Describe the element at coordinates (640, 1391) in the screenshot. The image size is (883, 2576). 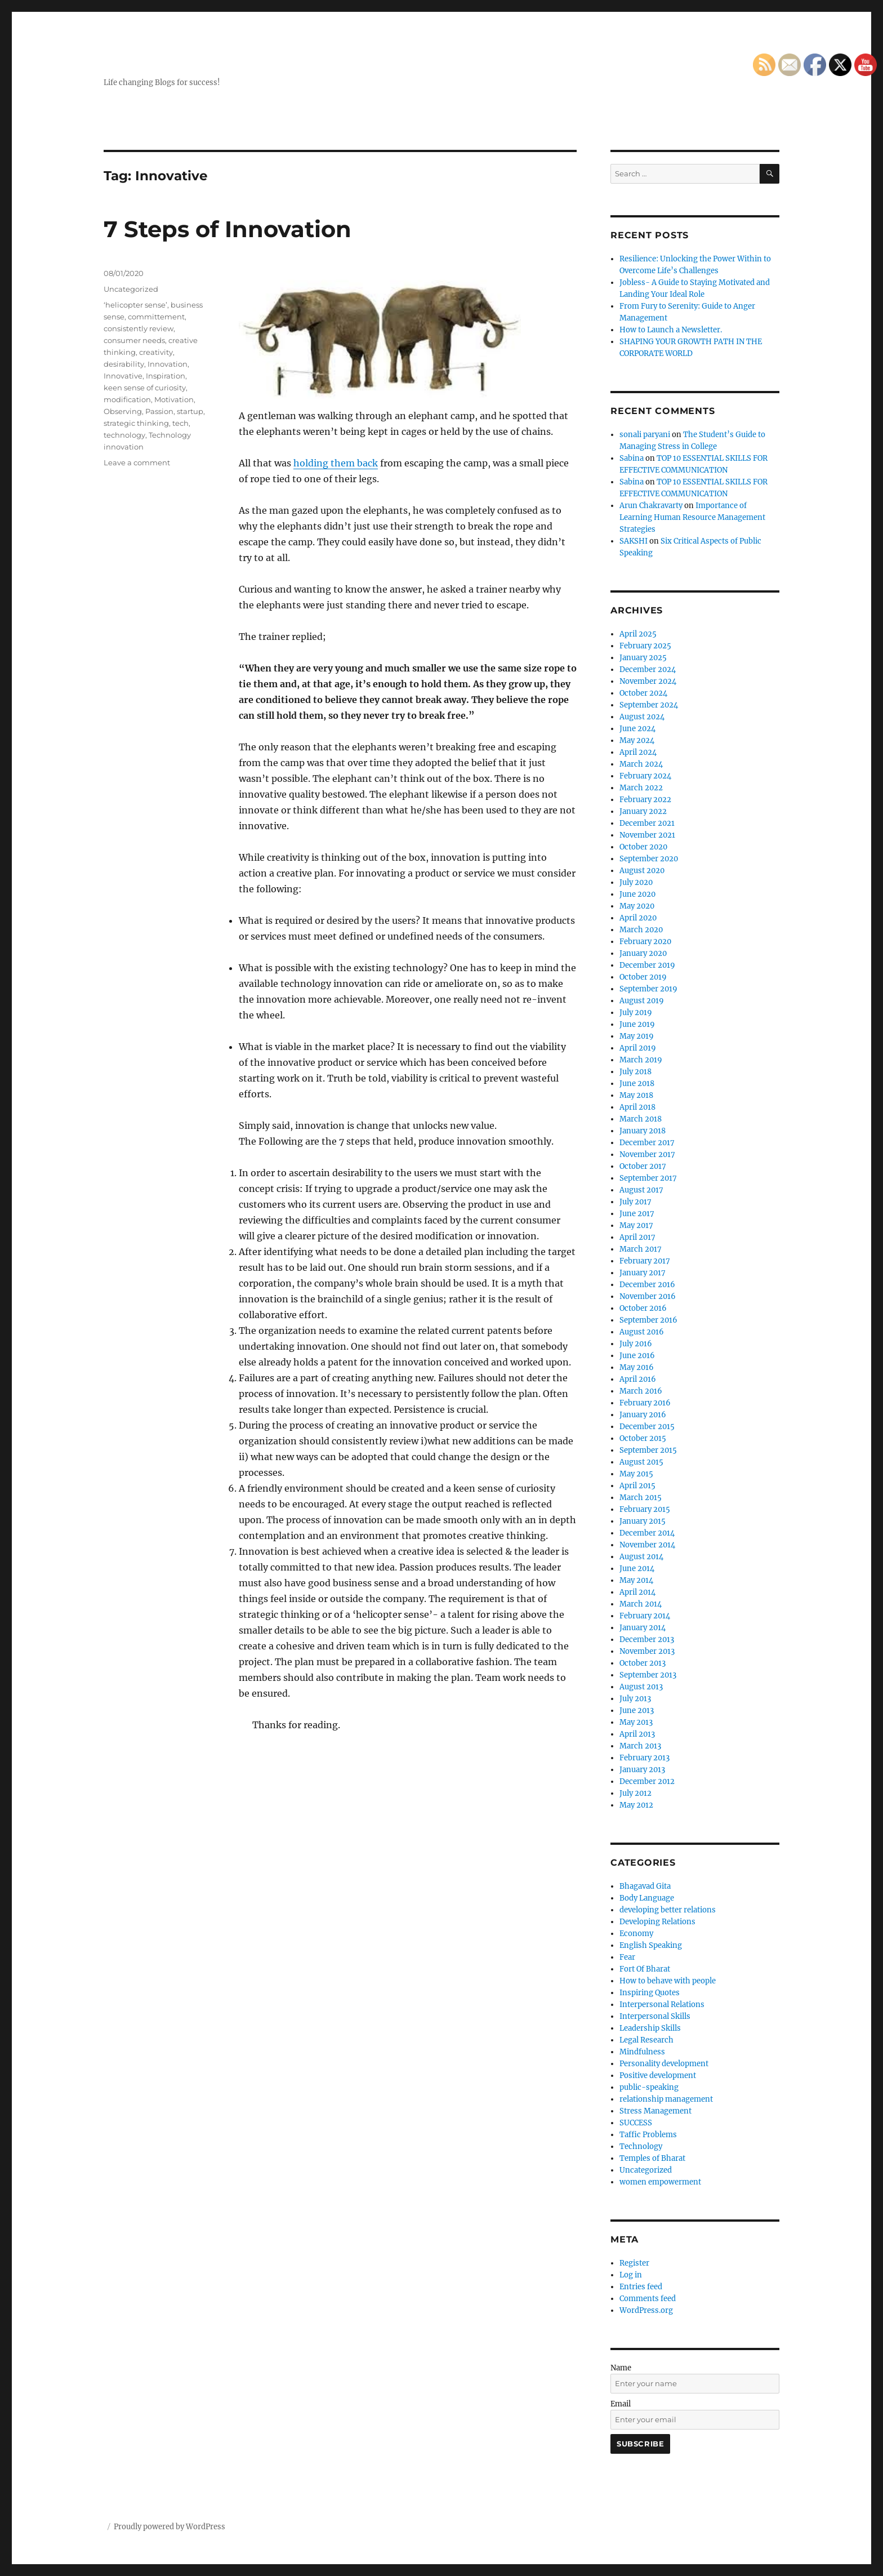
I see `March 2016` at that location.